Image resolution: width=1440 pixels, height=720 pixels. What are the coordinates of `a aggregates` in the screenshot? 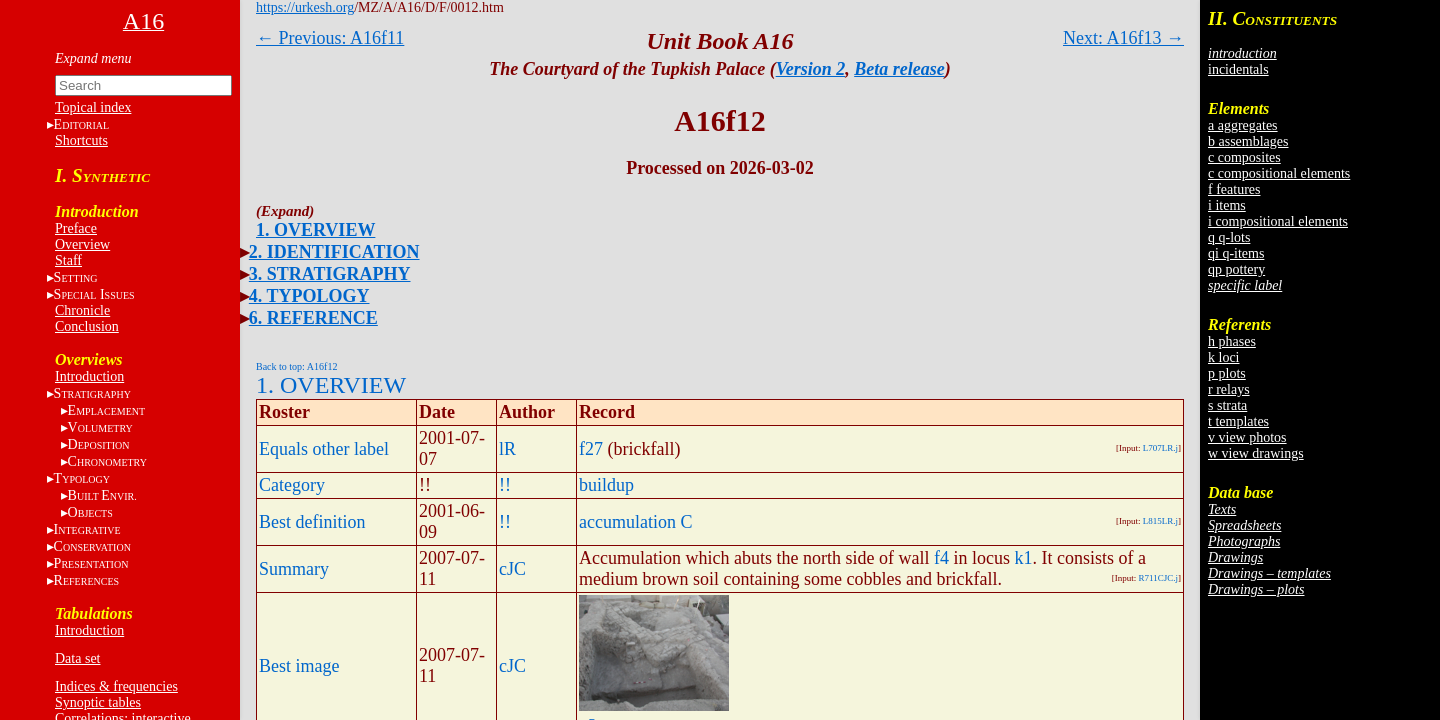 It's located at (1243, 125).